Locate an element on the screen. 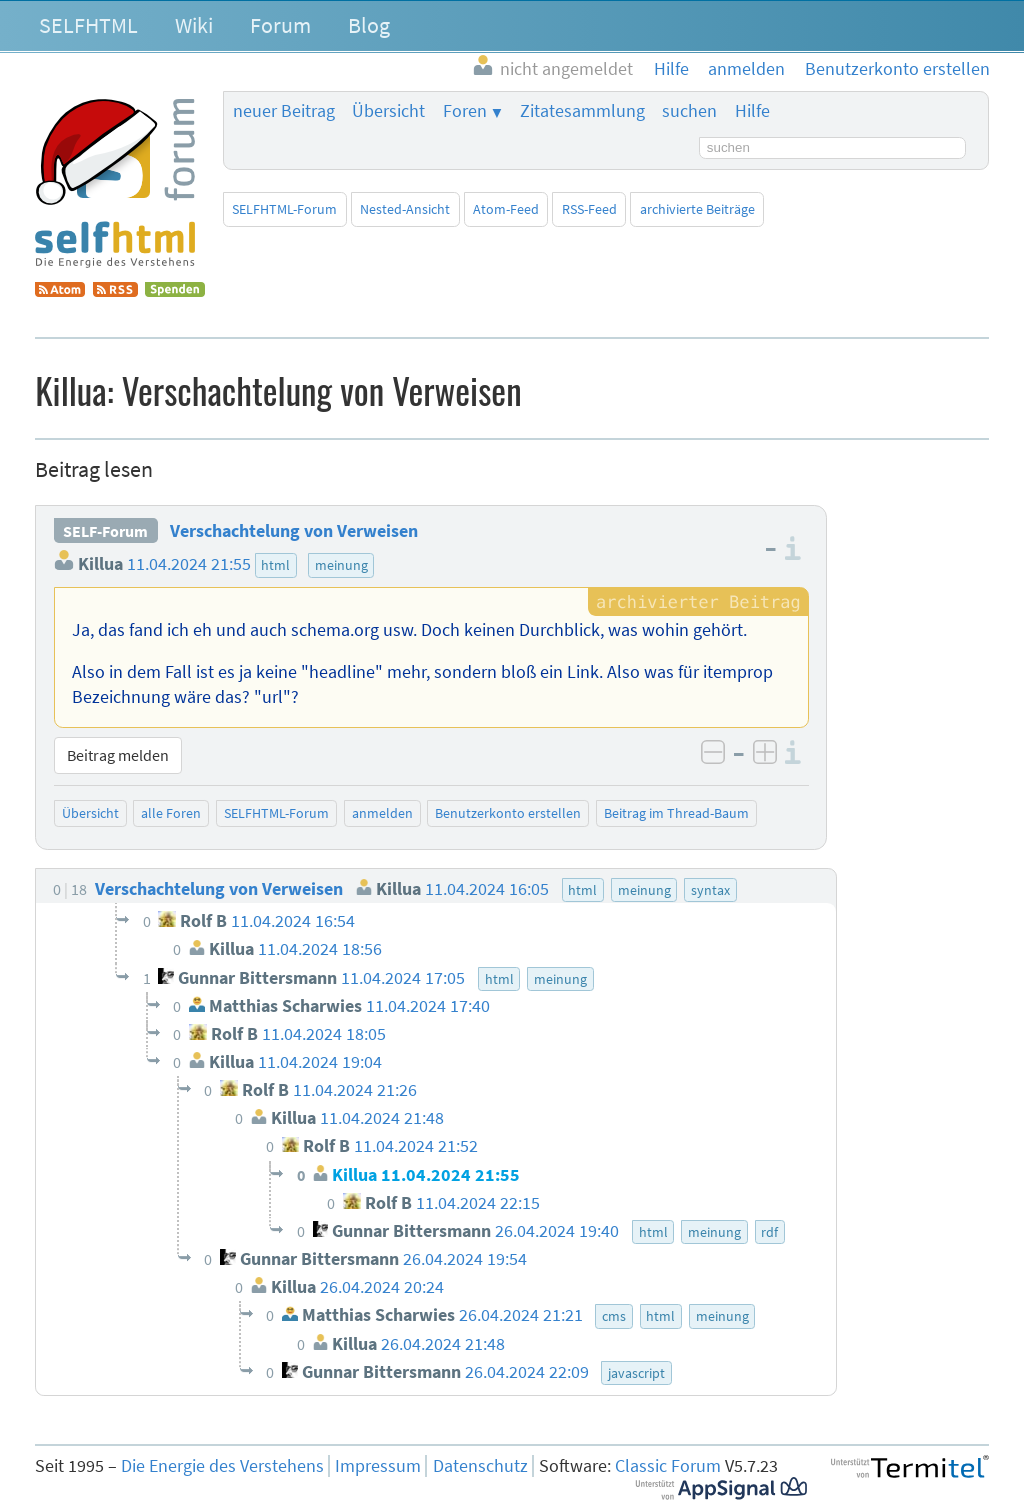 This screenshot has height=1508, width=1024. suchen is located at coordinates (689, 111).